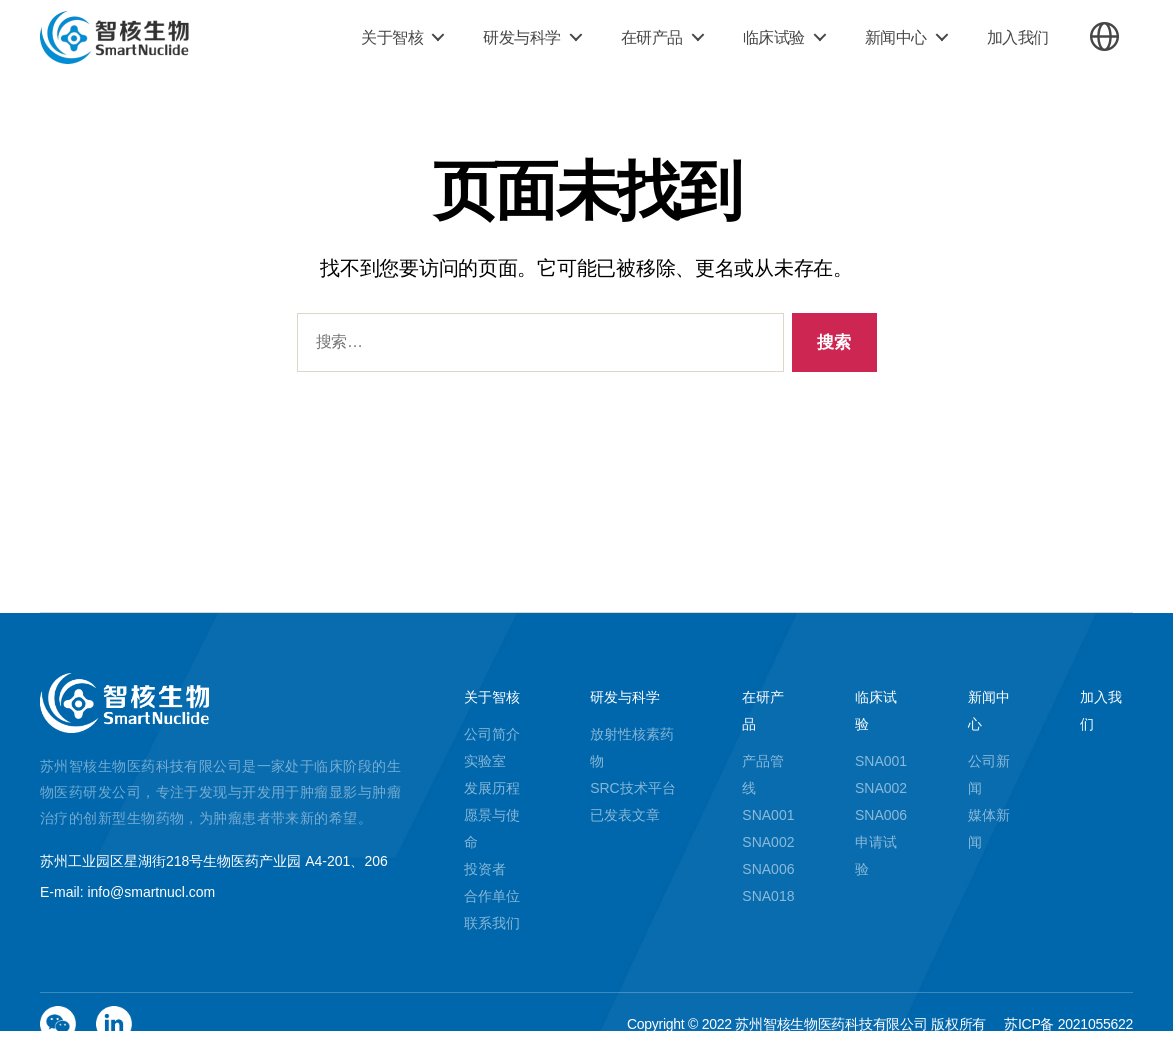 The image size is (1173, 1042). What do you see at coordinates (485, 761) in the screenshot?
I see `实验室` at bounding box center [485, 761].